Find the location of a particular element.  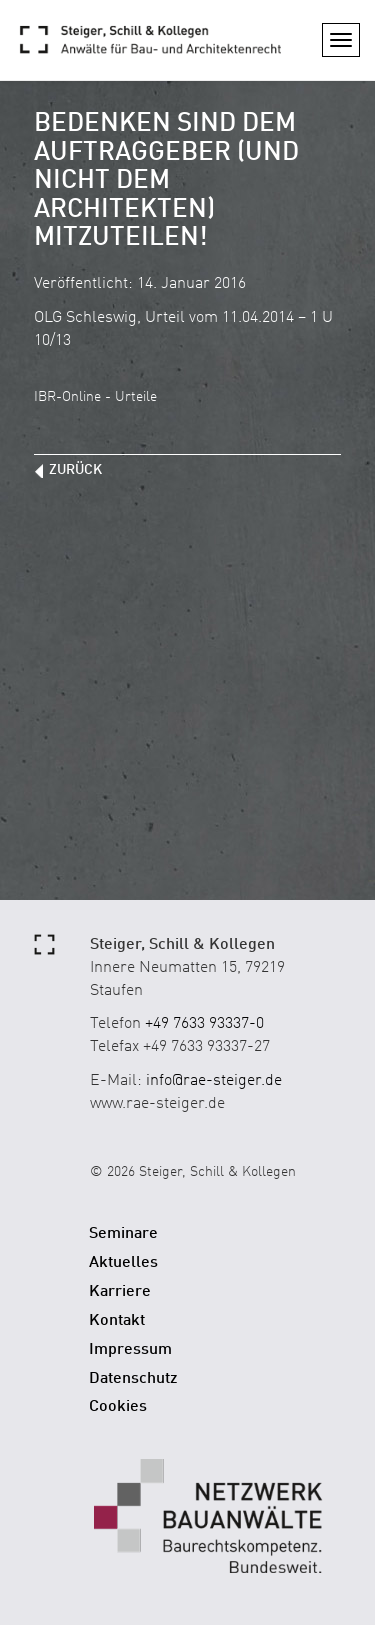

Datenschutz is located at coordinates (133, 1379).